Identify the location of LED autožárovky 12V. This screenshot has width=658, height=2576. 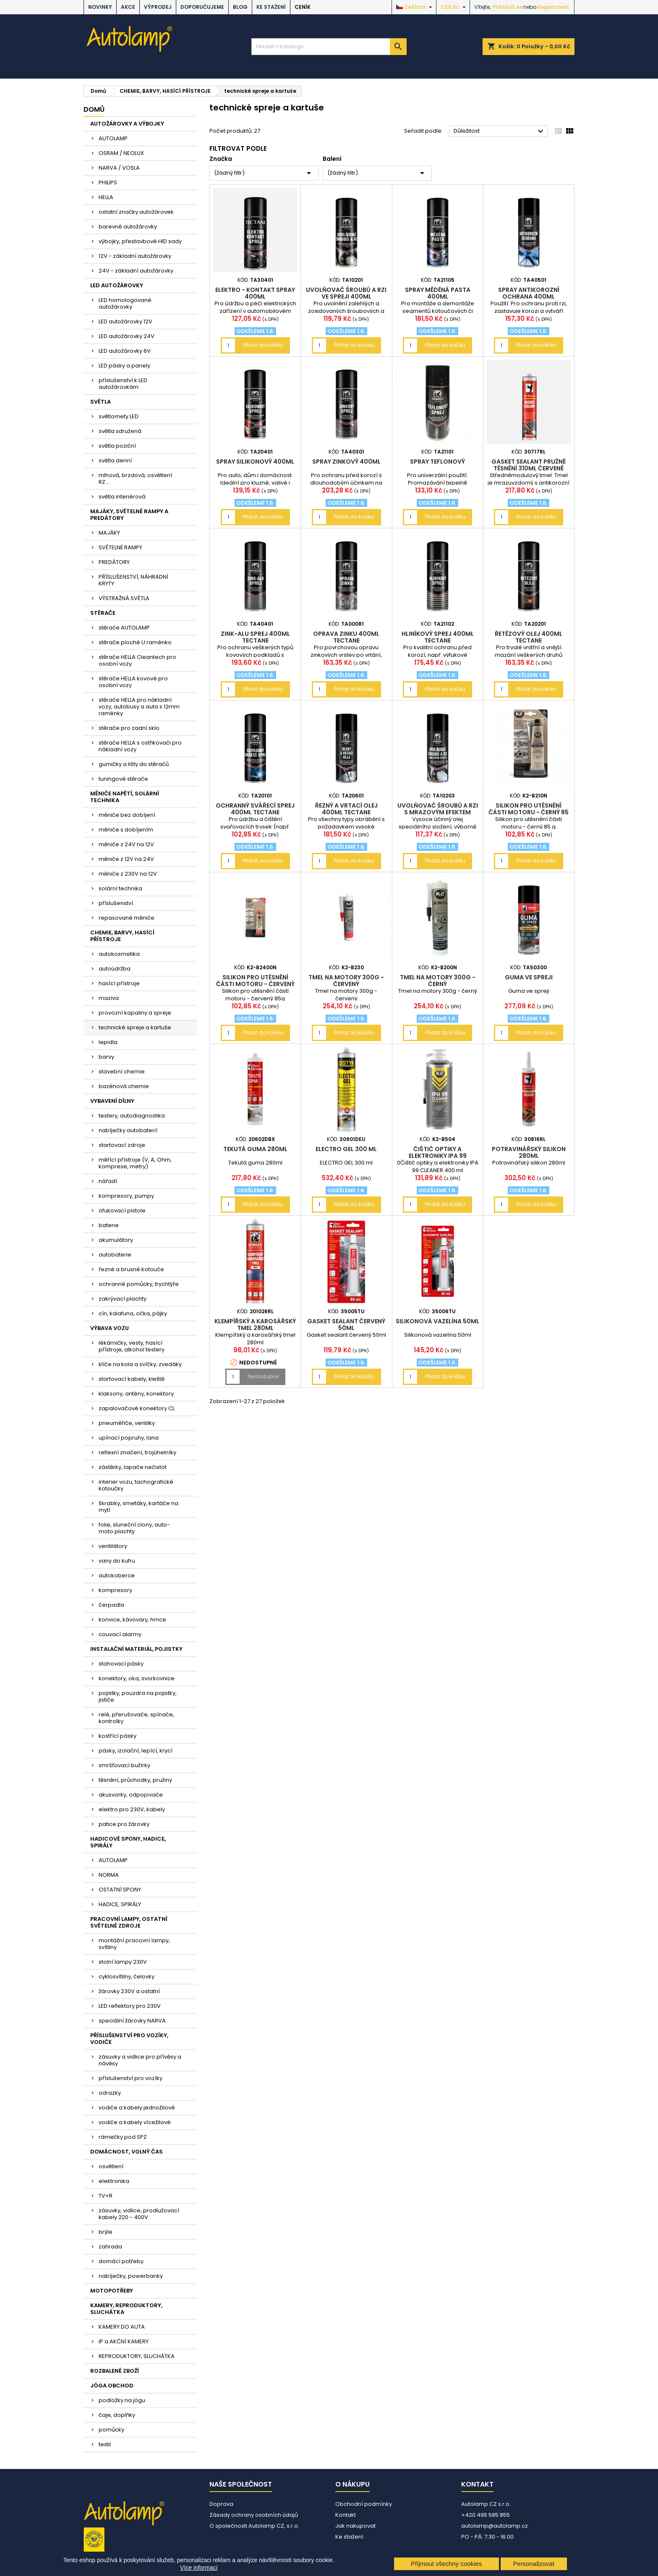
(125, 321).